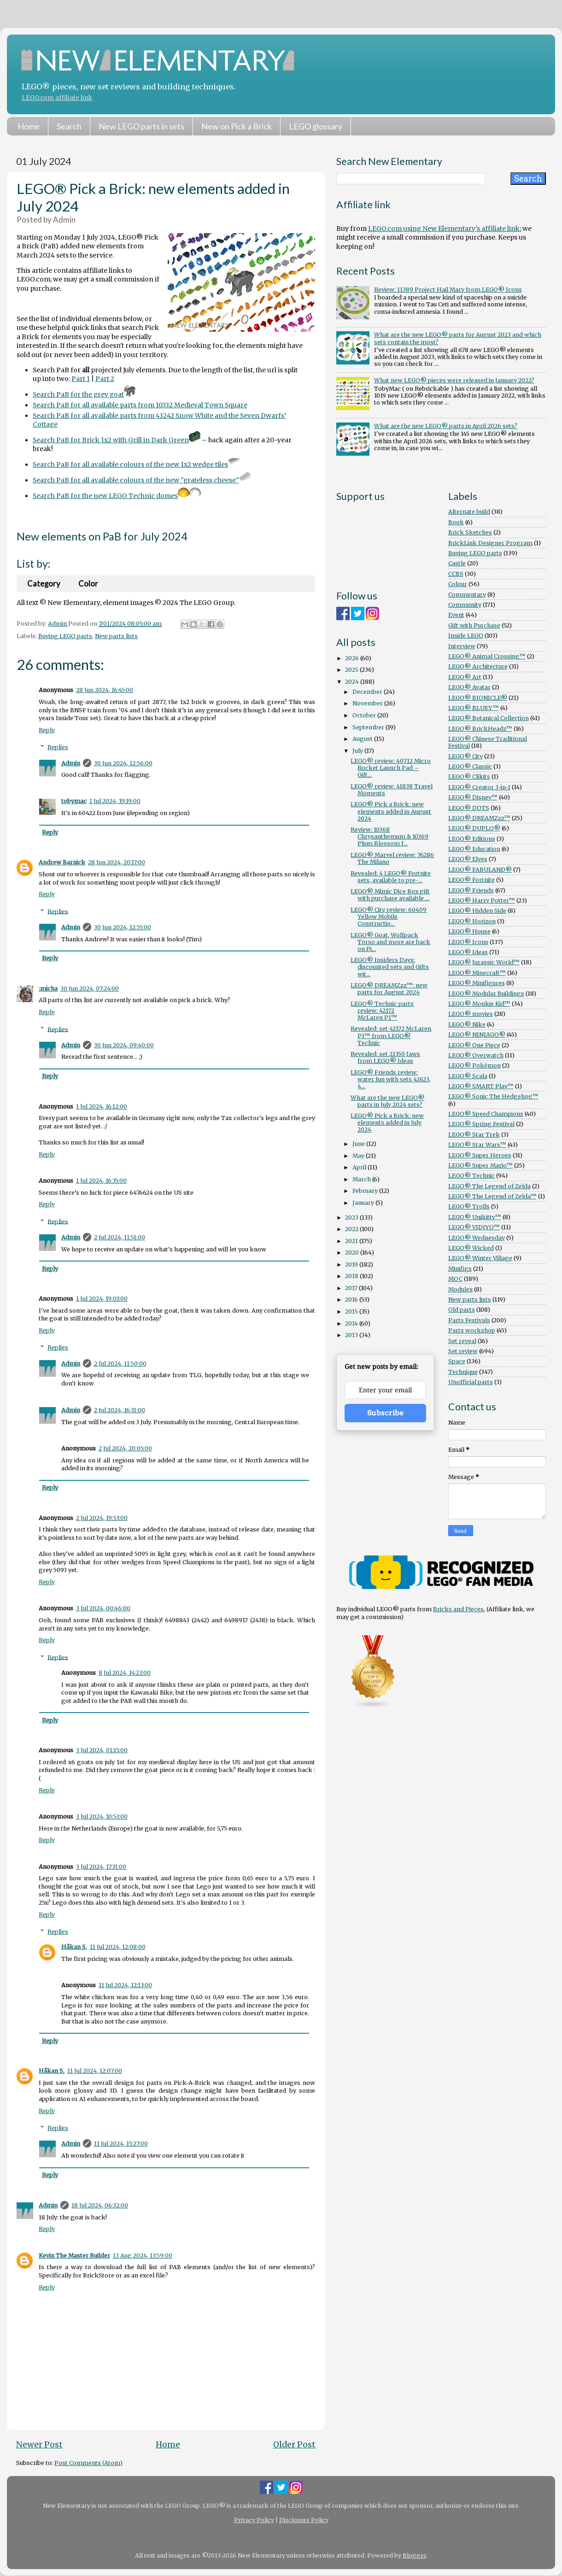 Image resolution: width=562 pixels, height=2576 pixels. What do you see at coordinates (352, 1264) in the screenshot?
I see `2019` at bounding box center [352, 1264].